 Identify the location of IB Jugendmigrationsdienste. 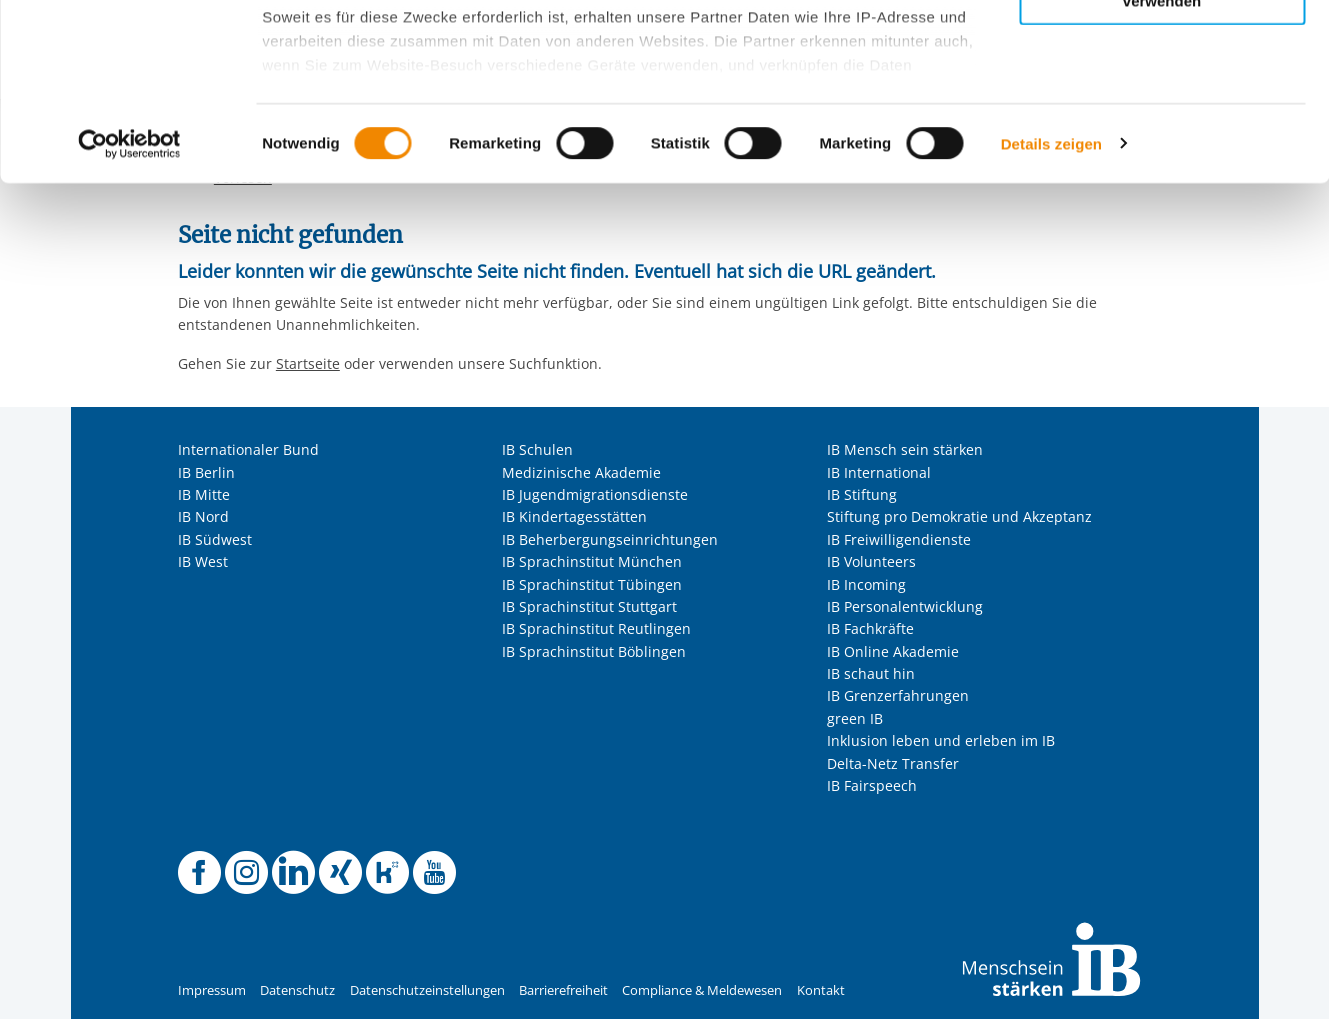
(595, 494).